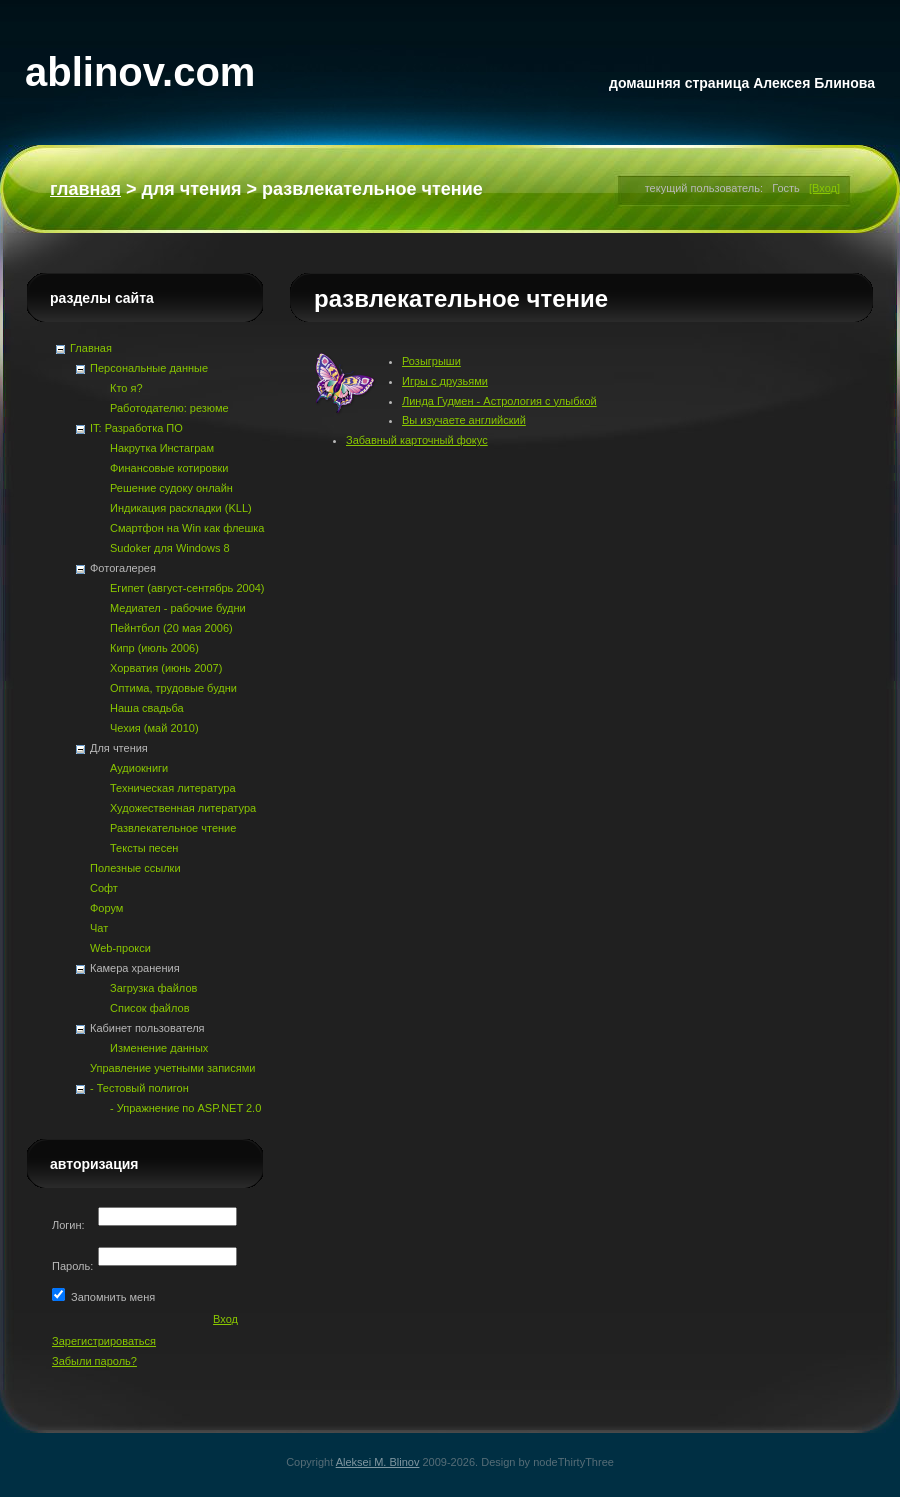 This screenshot has width=900, height=1497. What do you see at coordinates (173, 828) in the screenshot?
I see `Развлекательное чтение` at bounding box center [173, 828].